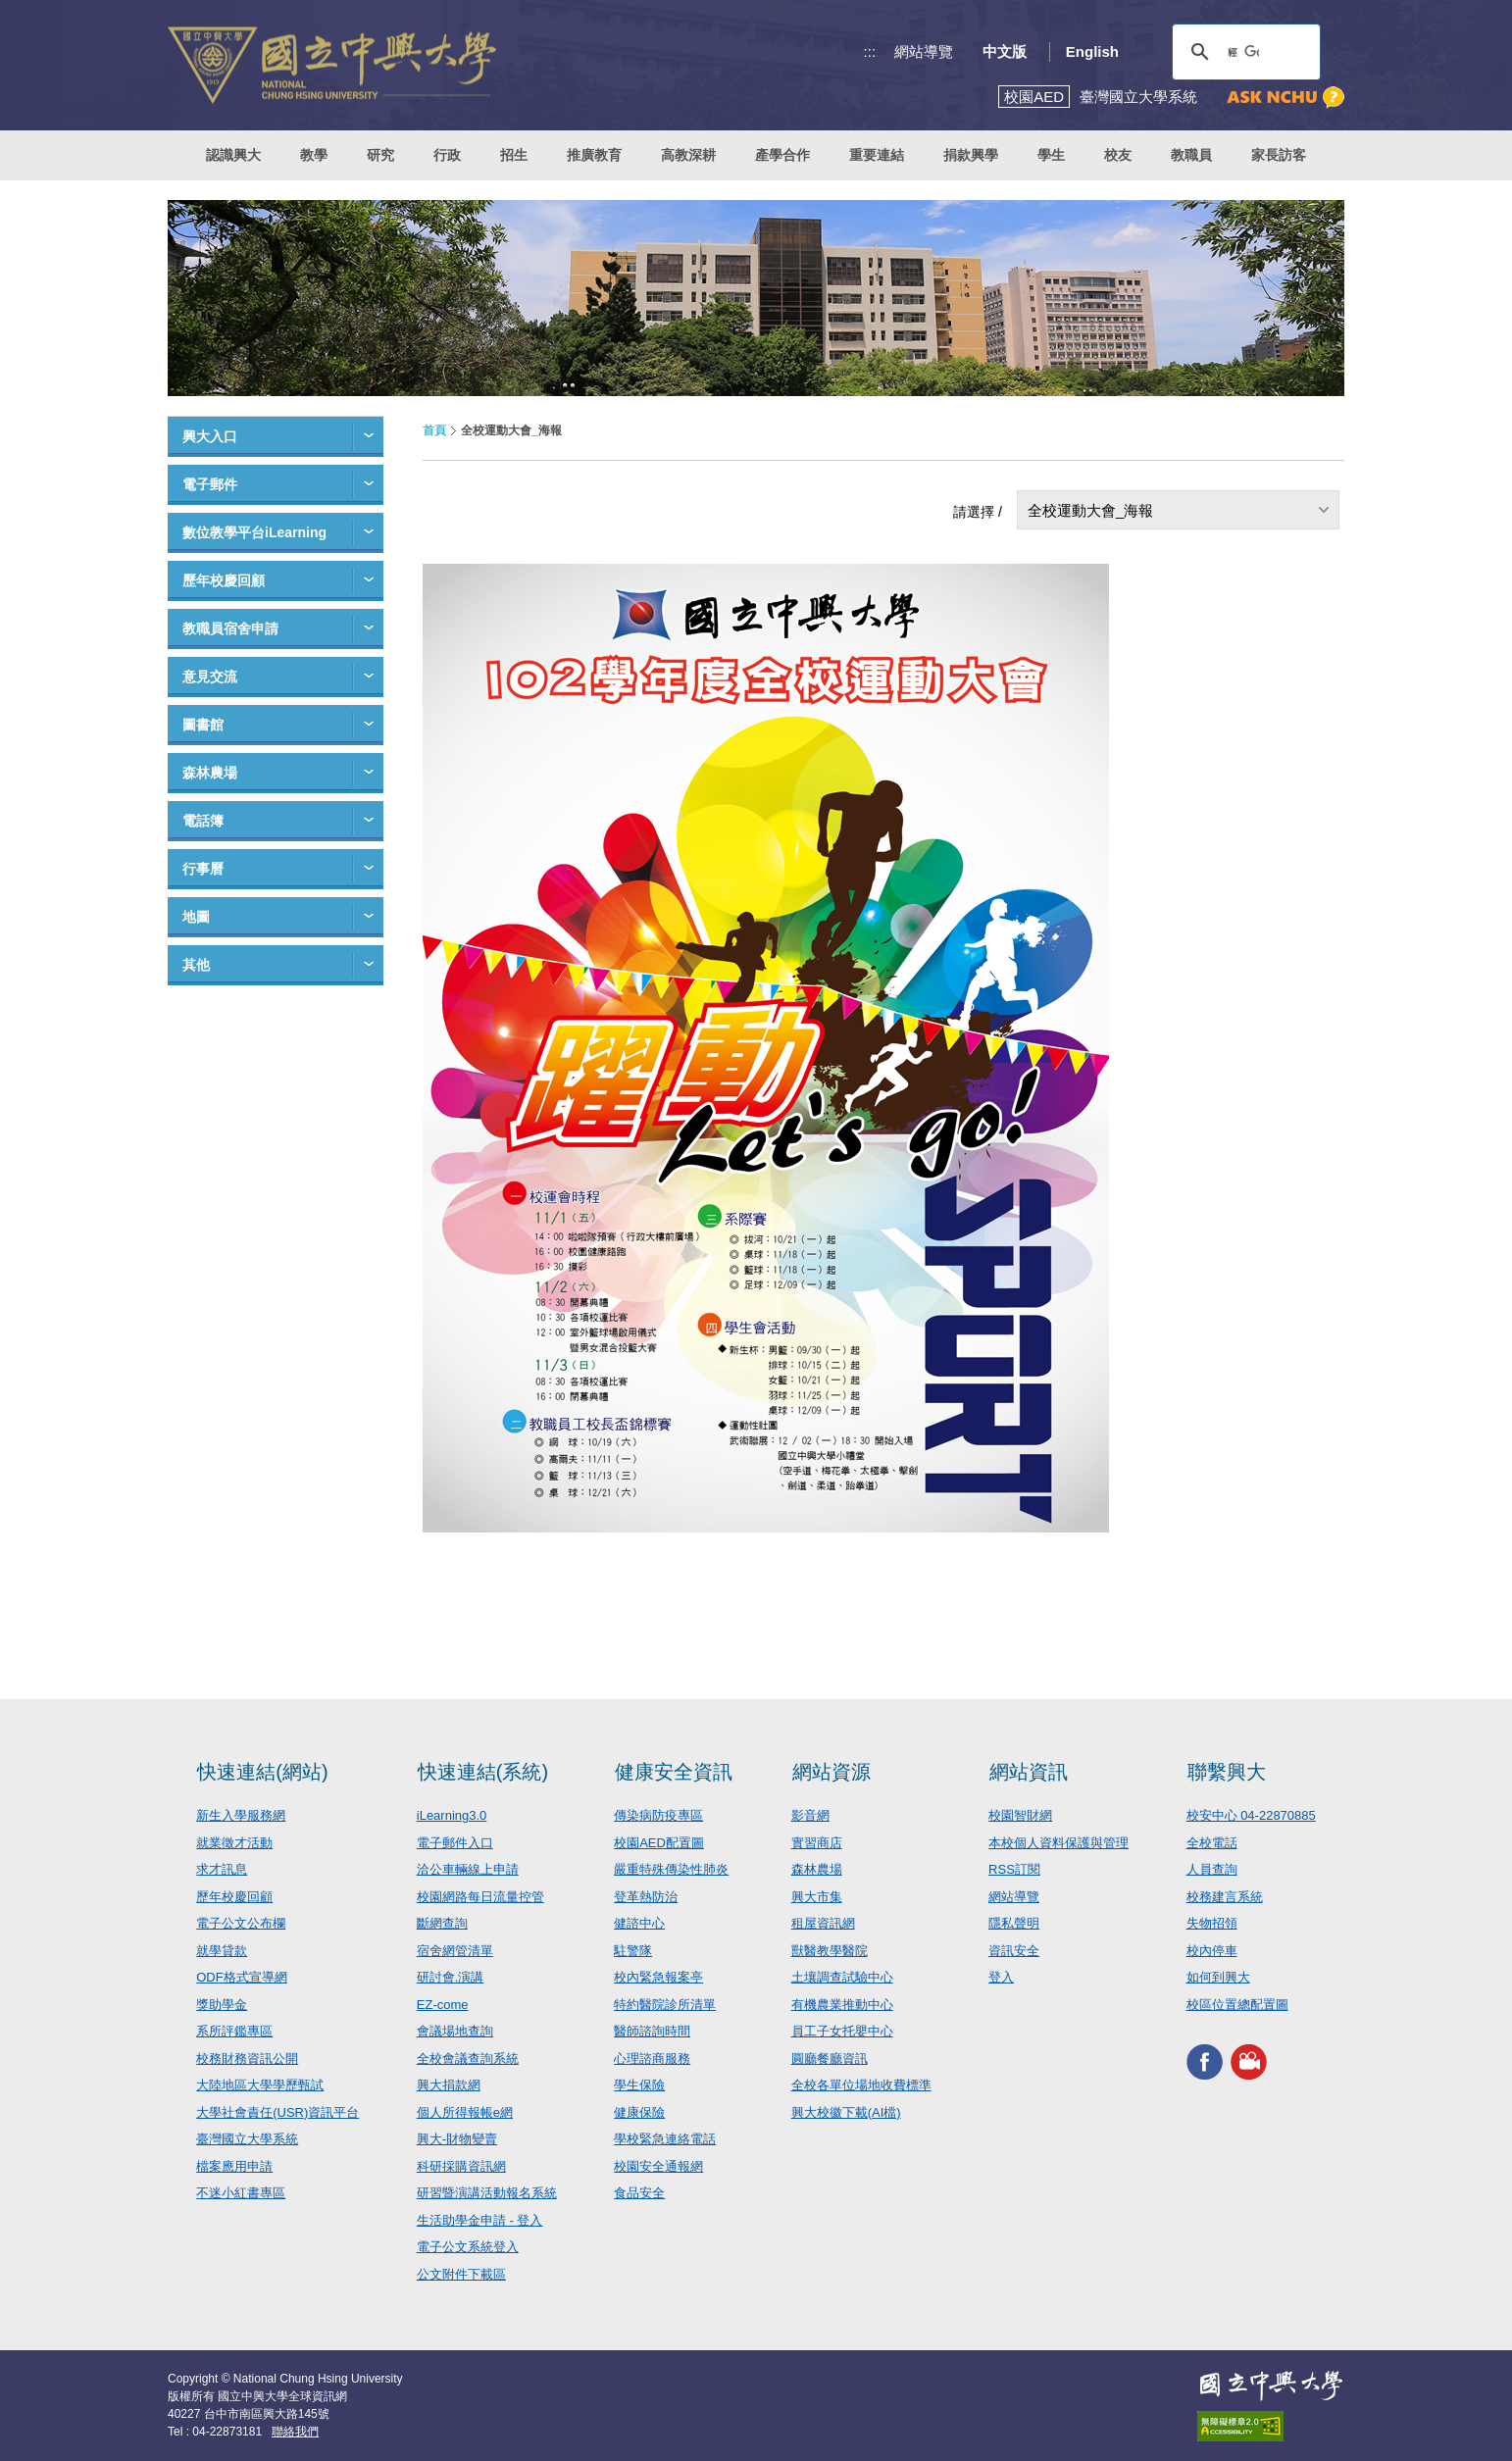  Describe the element at coordinates (468, 2246) in the screenshot. I see `電子公文系統登入` at that location.